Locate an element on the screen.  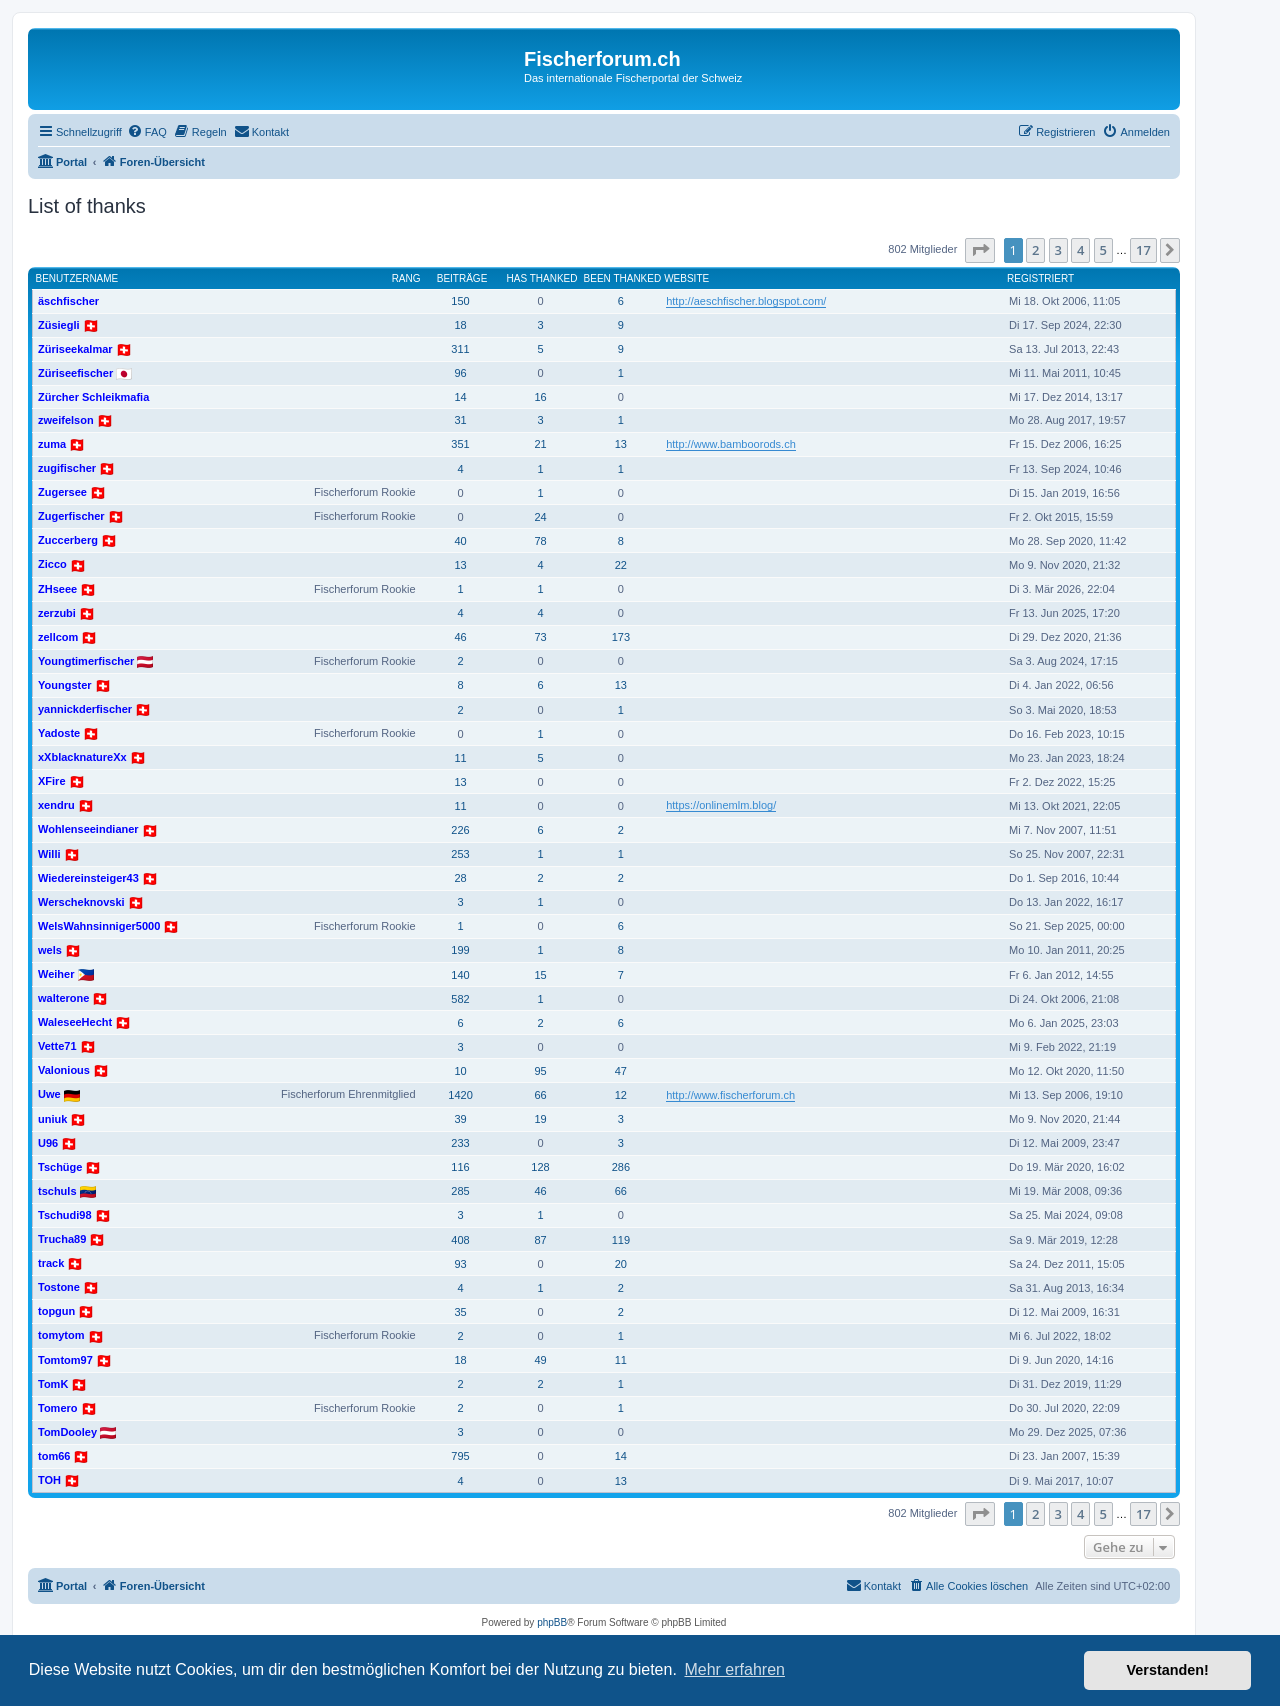
35 is located at coordinates (460, 1312).